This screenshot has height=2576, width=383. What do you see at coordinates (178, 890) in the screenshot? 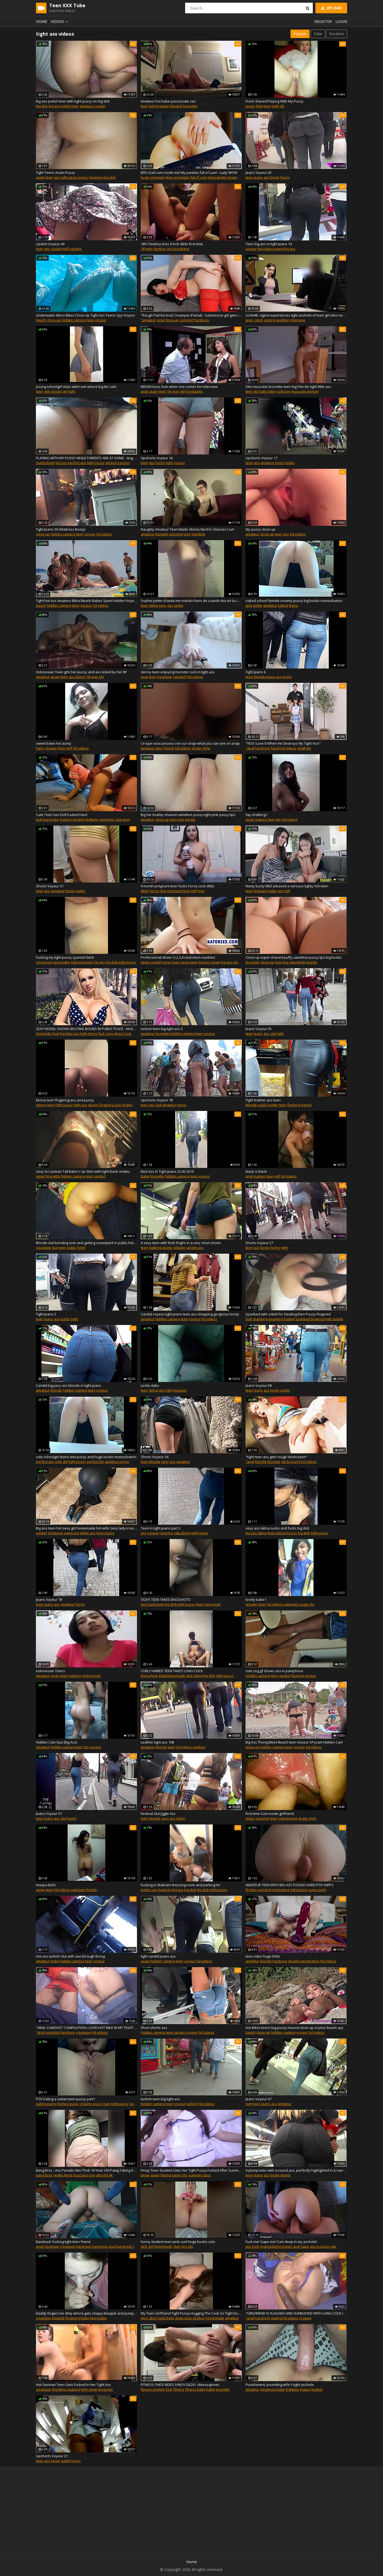
I see `pregnant teen` at bounding box center [178, 890].